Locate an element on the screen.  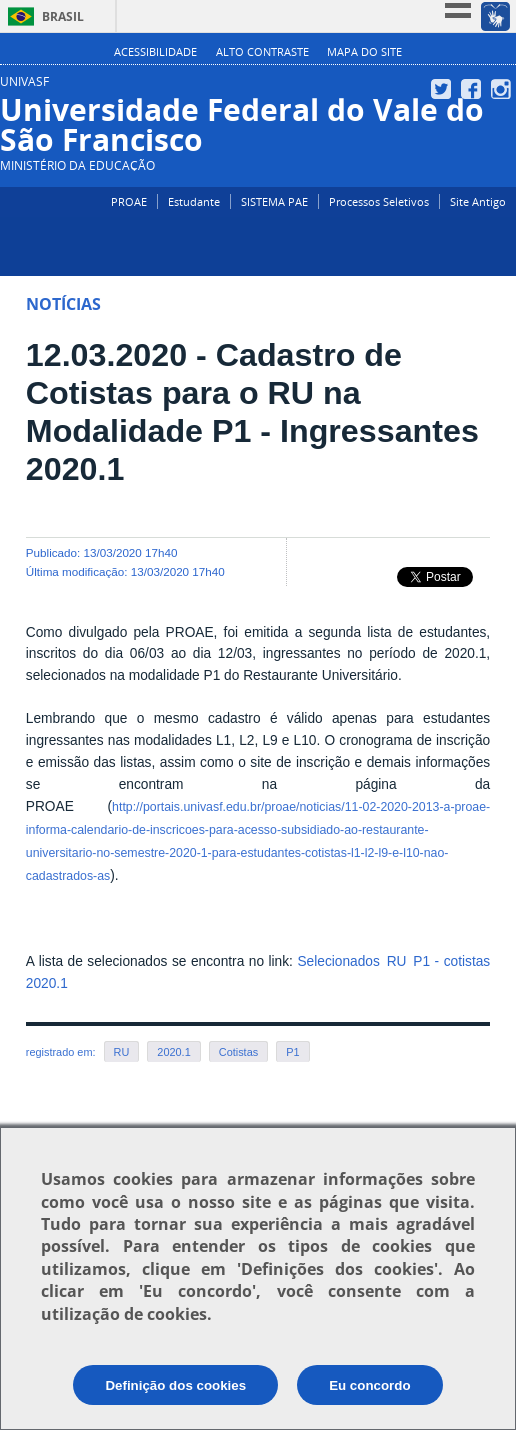
Cotistas is located at coordinates (238, 1052).